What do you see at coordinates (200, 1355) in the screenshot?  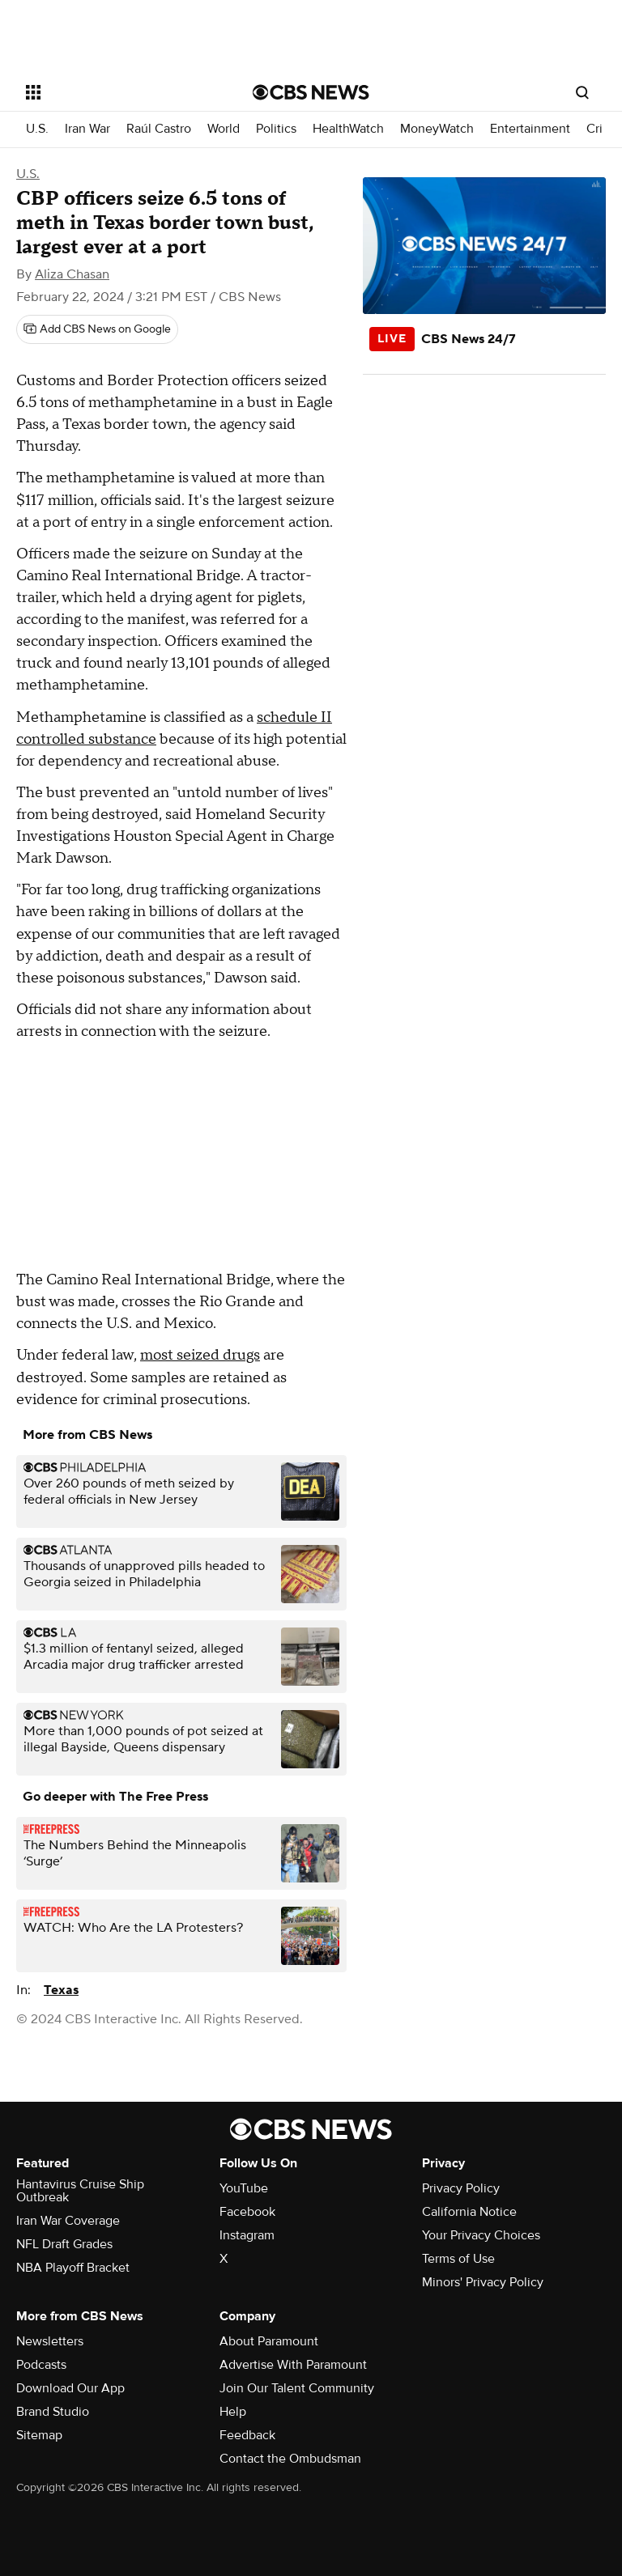 I see `most seized drugs` at bounding box center [200, 1355].